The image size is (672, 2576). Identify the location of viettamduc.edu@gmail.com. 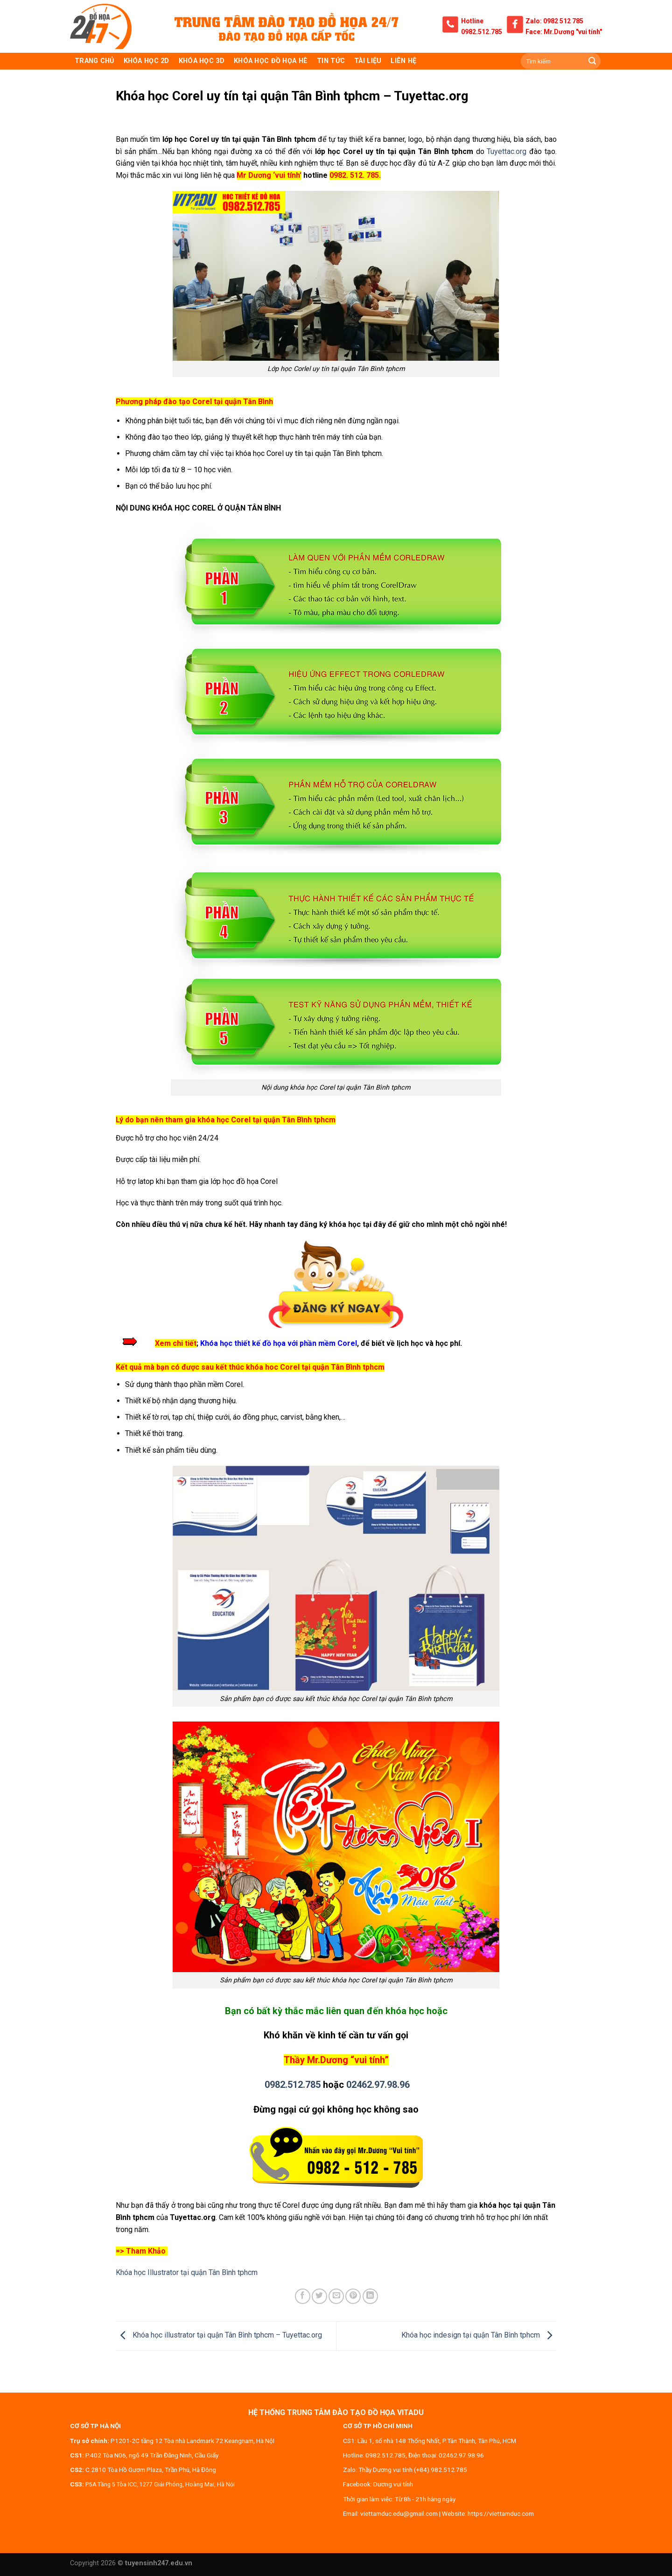
(399, 2513).